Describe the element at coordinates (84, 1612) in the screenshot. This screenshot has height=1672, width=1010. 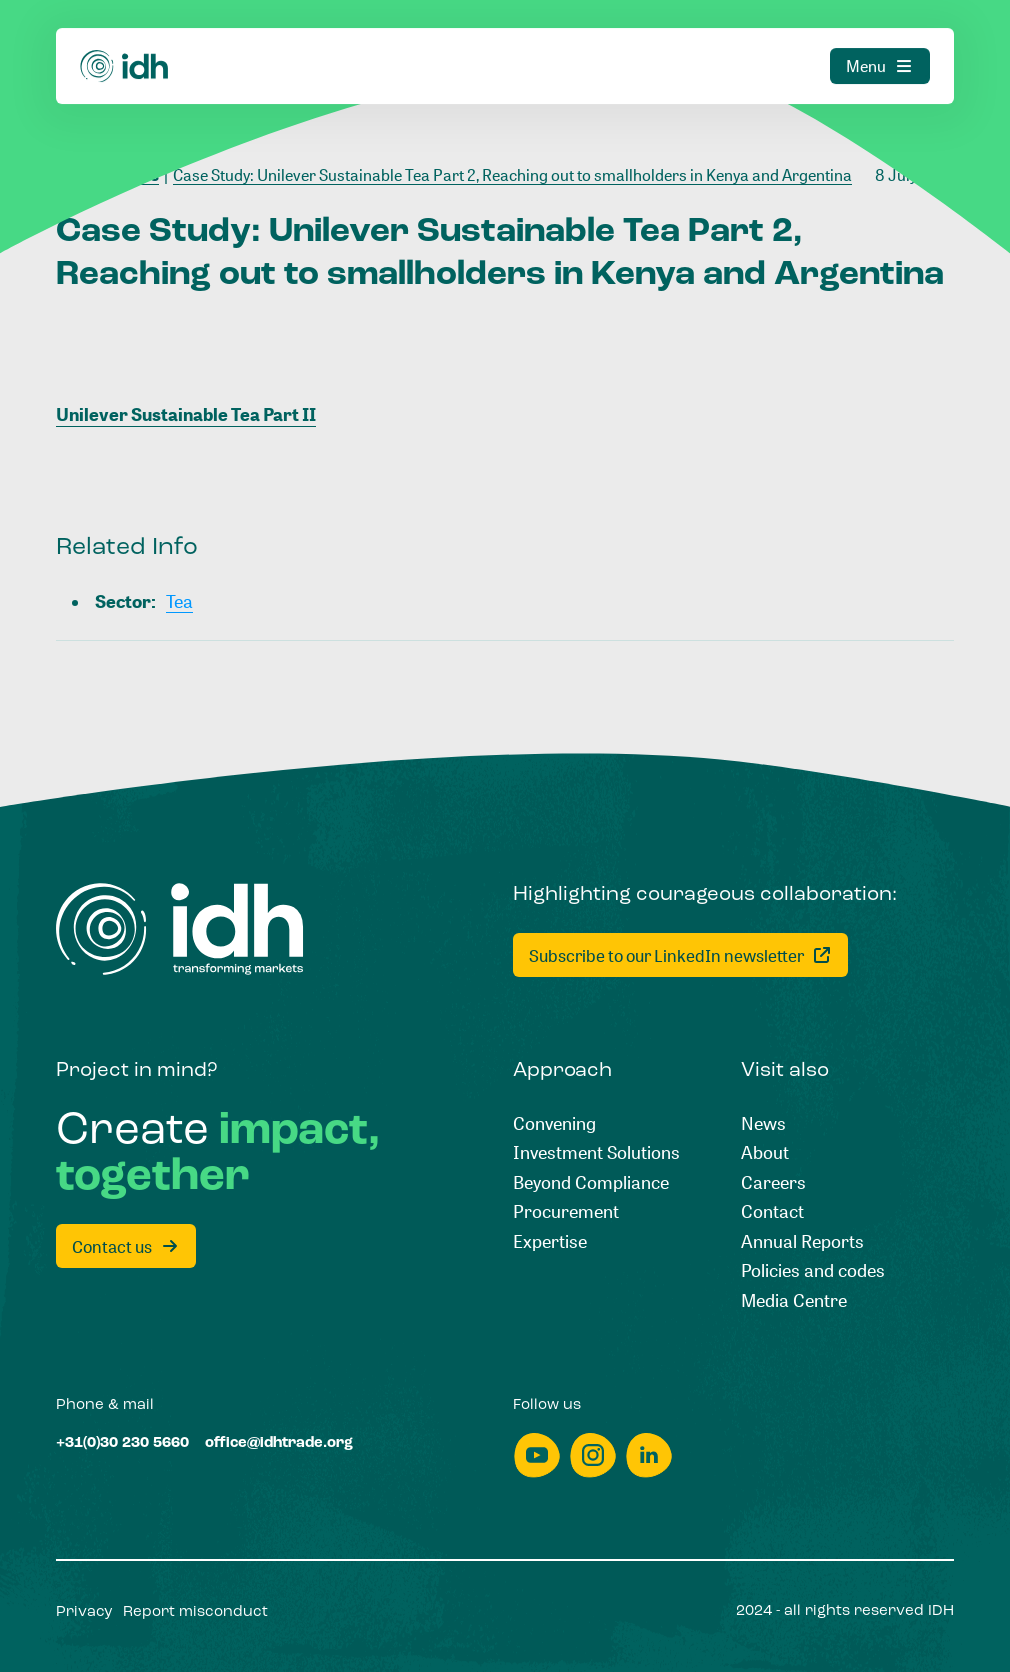
I see `[Privacy]` at that location.